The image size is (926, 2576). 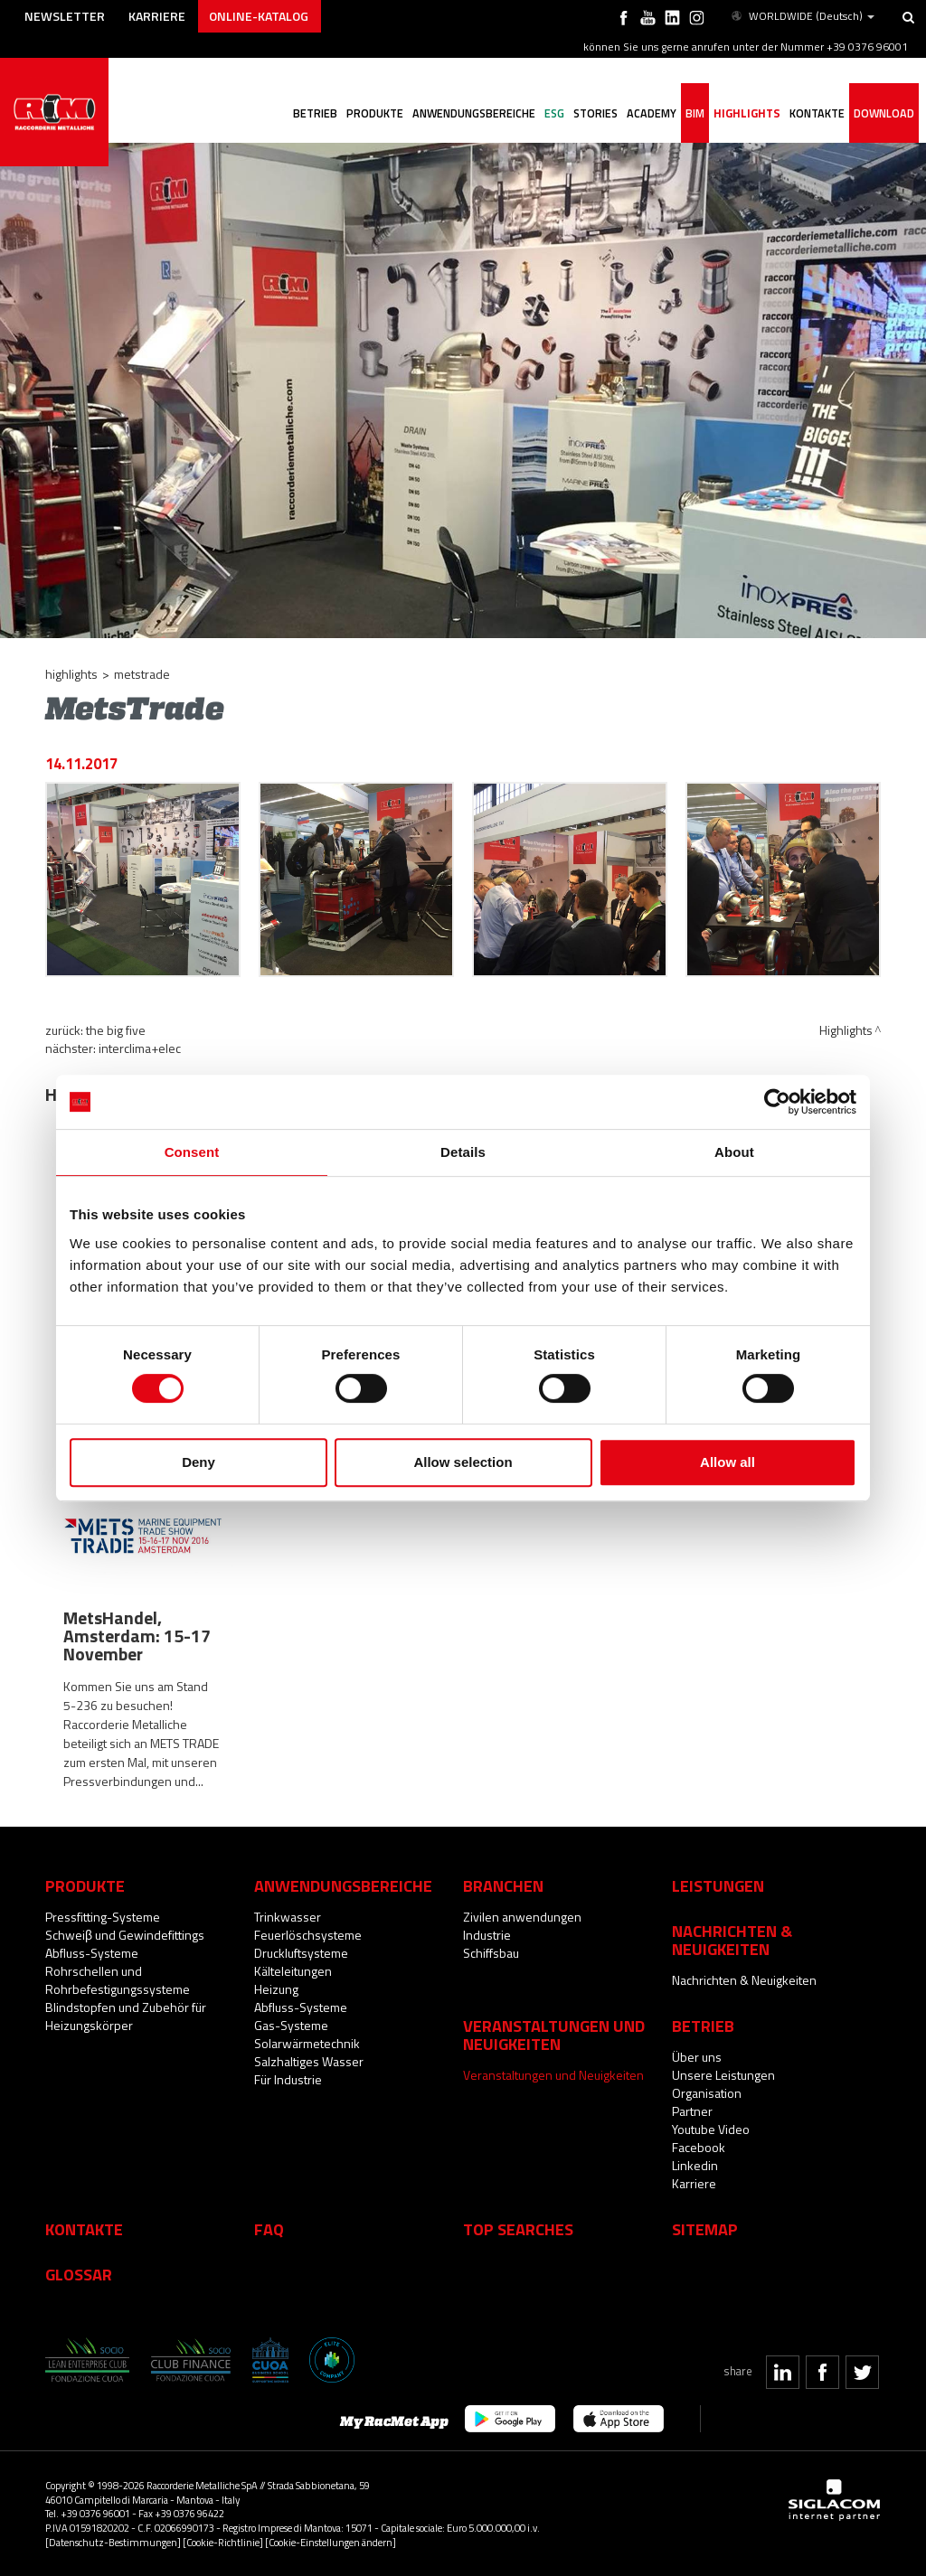 What do you see at coordinates (744, 1979) in the screenshot?
I see `Nachrichten & Neuigkeiten` at bounding box center [744, 1979].